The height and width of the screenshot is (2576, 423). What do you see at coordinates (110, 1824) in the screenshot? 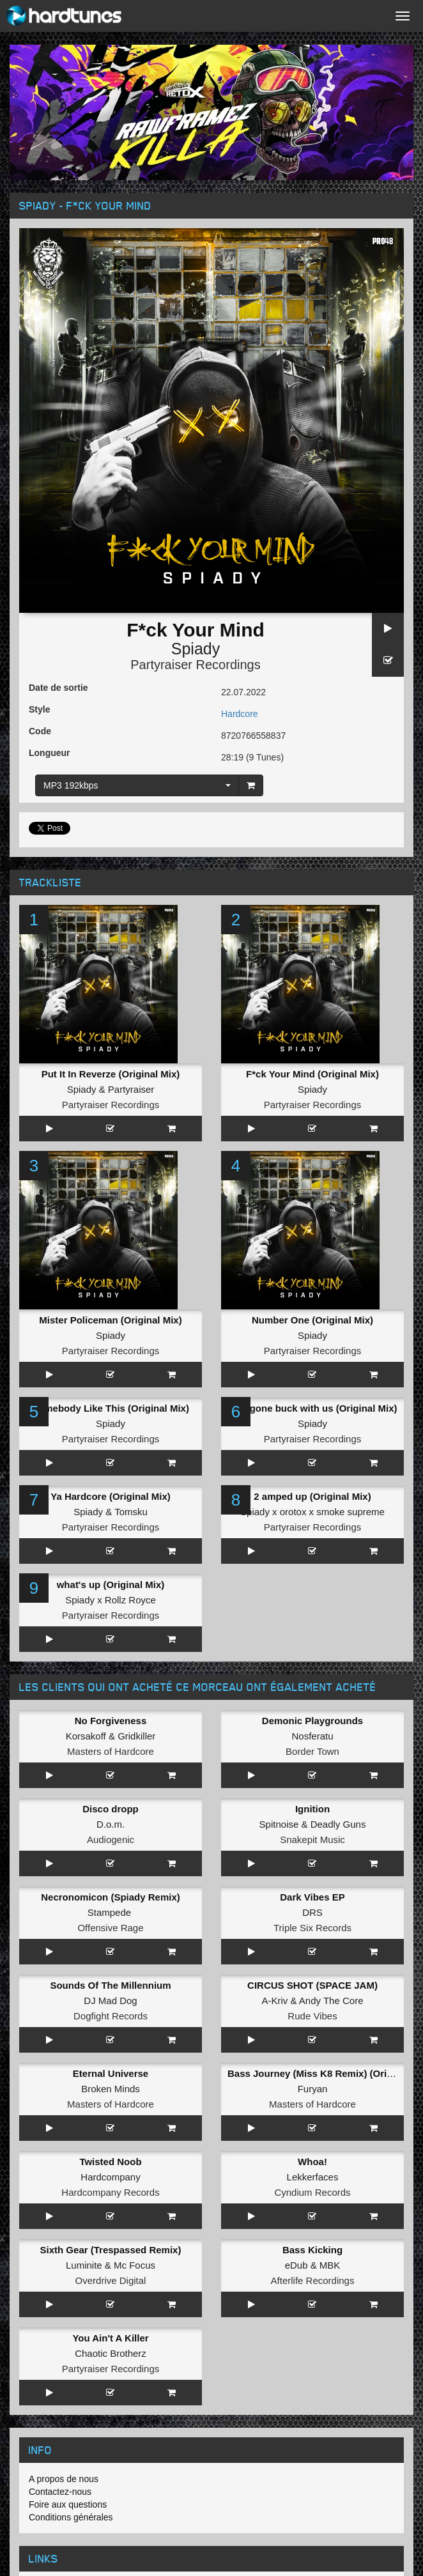
I see `D.o.m.` at bounding box center [110, 1824].